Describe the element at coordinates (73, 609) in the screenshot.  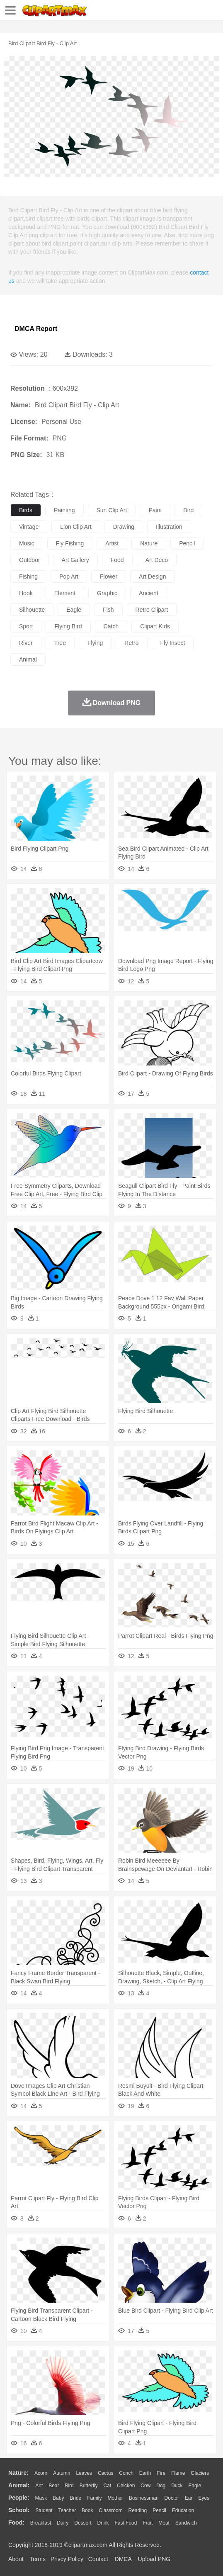
I see `eagle` at that location.